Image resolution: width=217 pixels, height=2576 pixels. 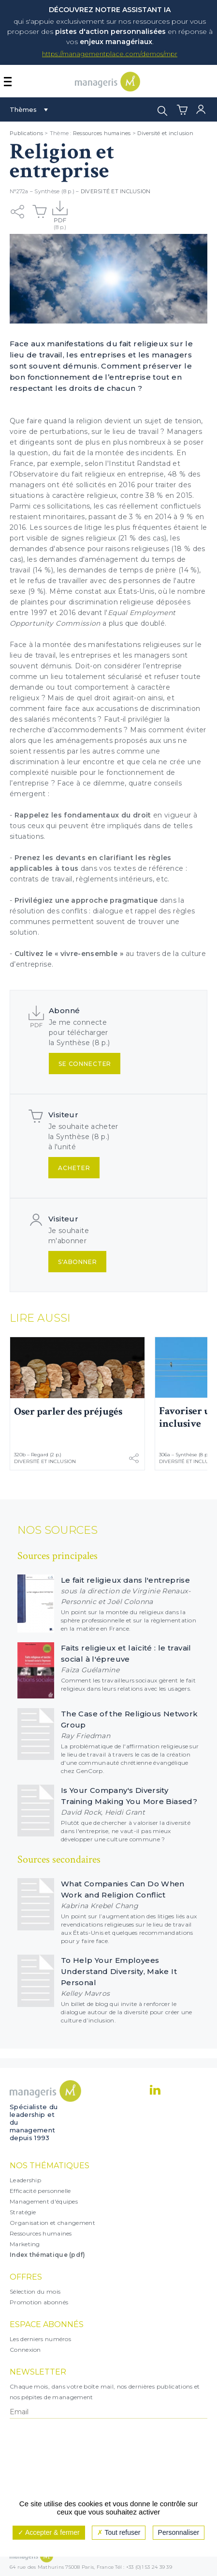 What do you see at coordinates (114, 900) in the screenshot?
I see `approche pragmatique` at bounding box center [114, 900].